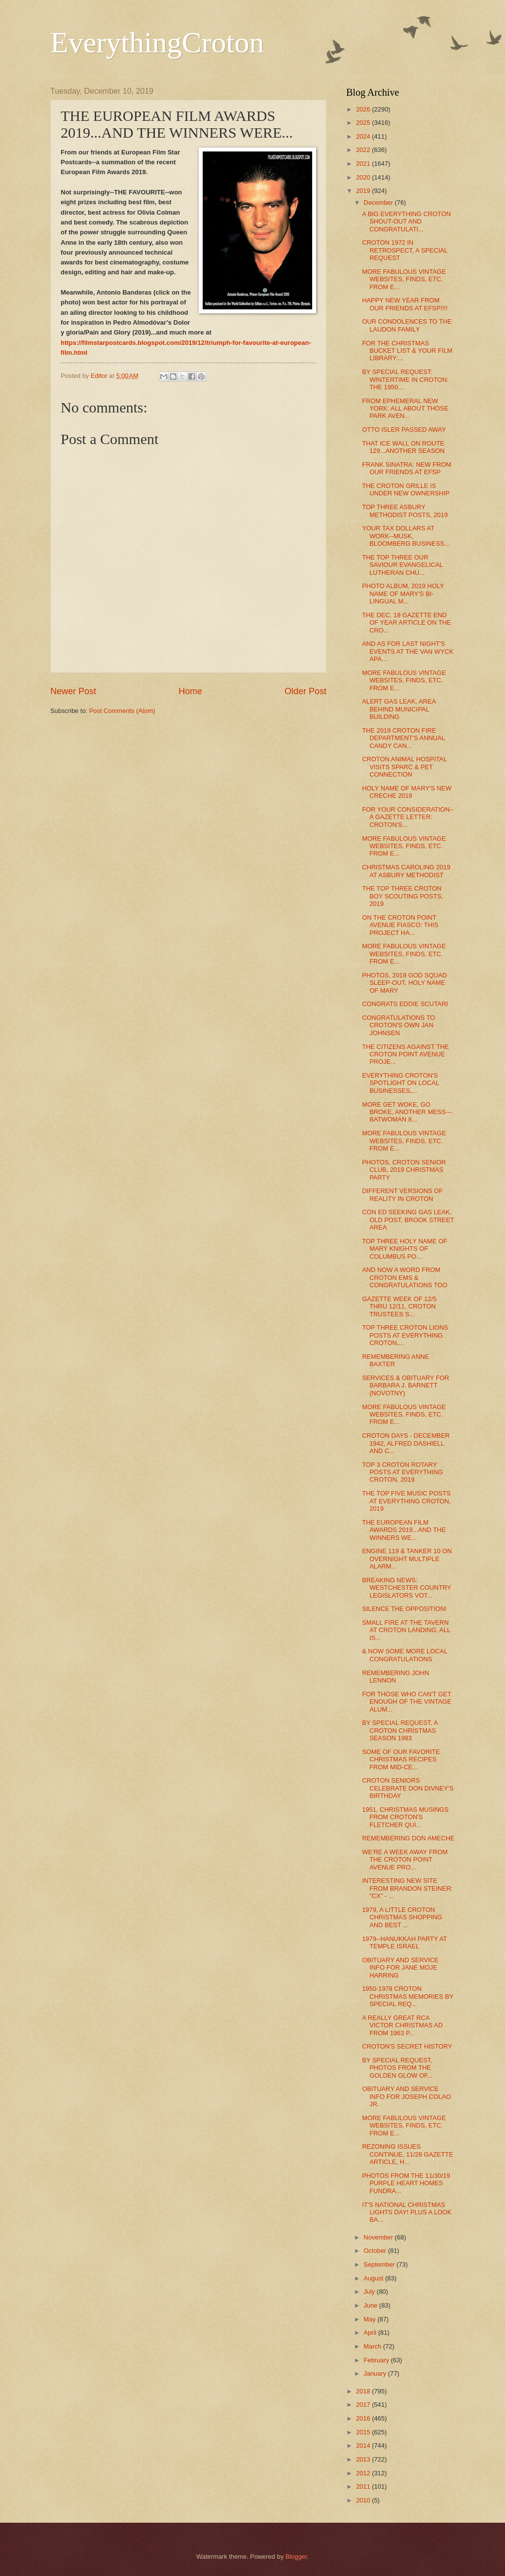 The width and height of the screenshot is (505, 2576). I want to click on 2014, so click(364, 2445).